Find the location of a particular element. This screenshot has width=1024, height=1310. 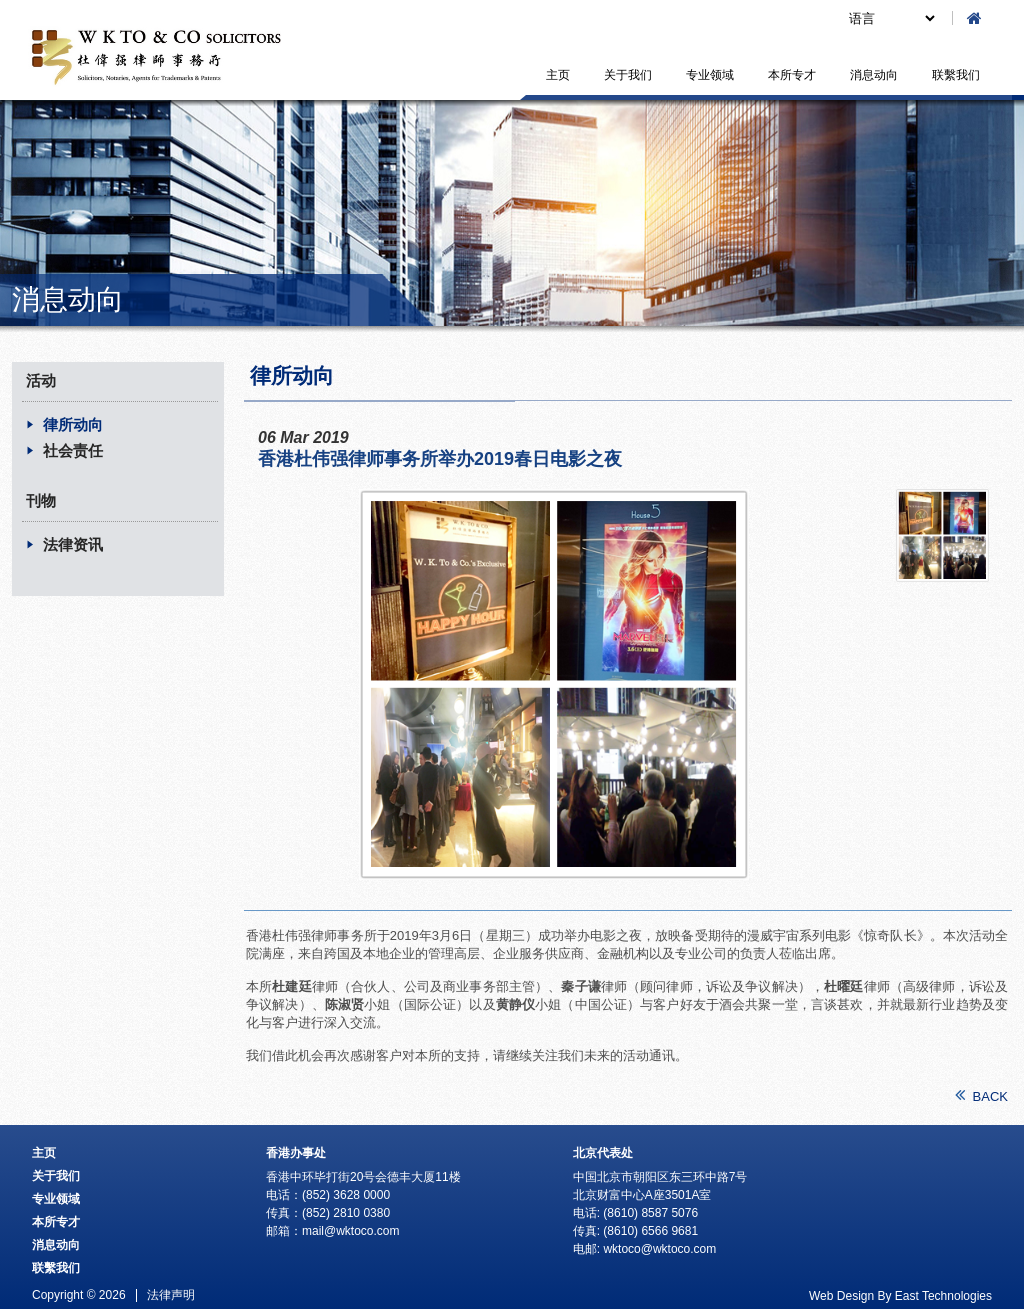

本所专才 is located at coordinates (792, 75).